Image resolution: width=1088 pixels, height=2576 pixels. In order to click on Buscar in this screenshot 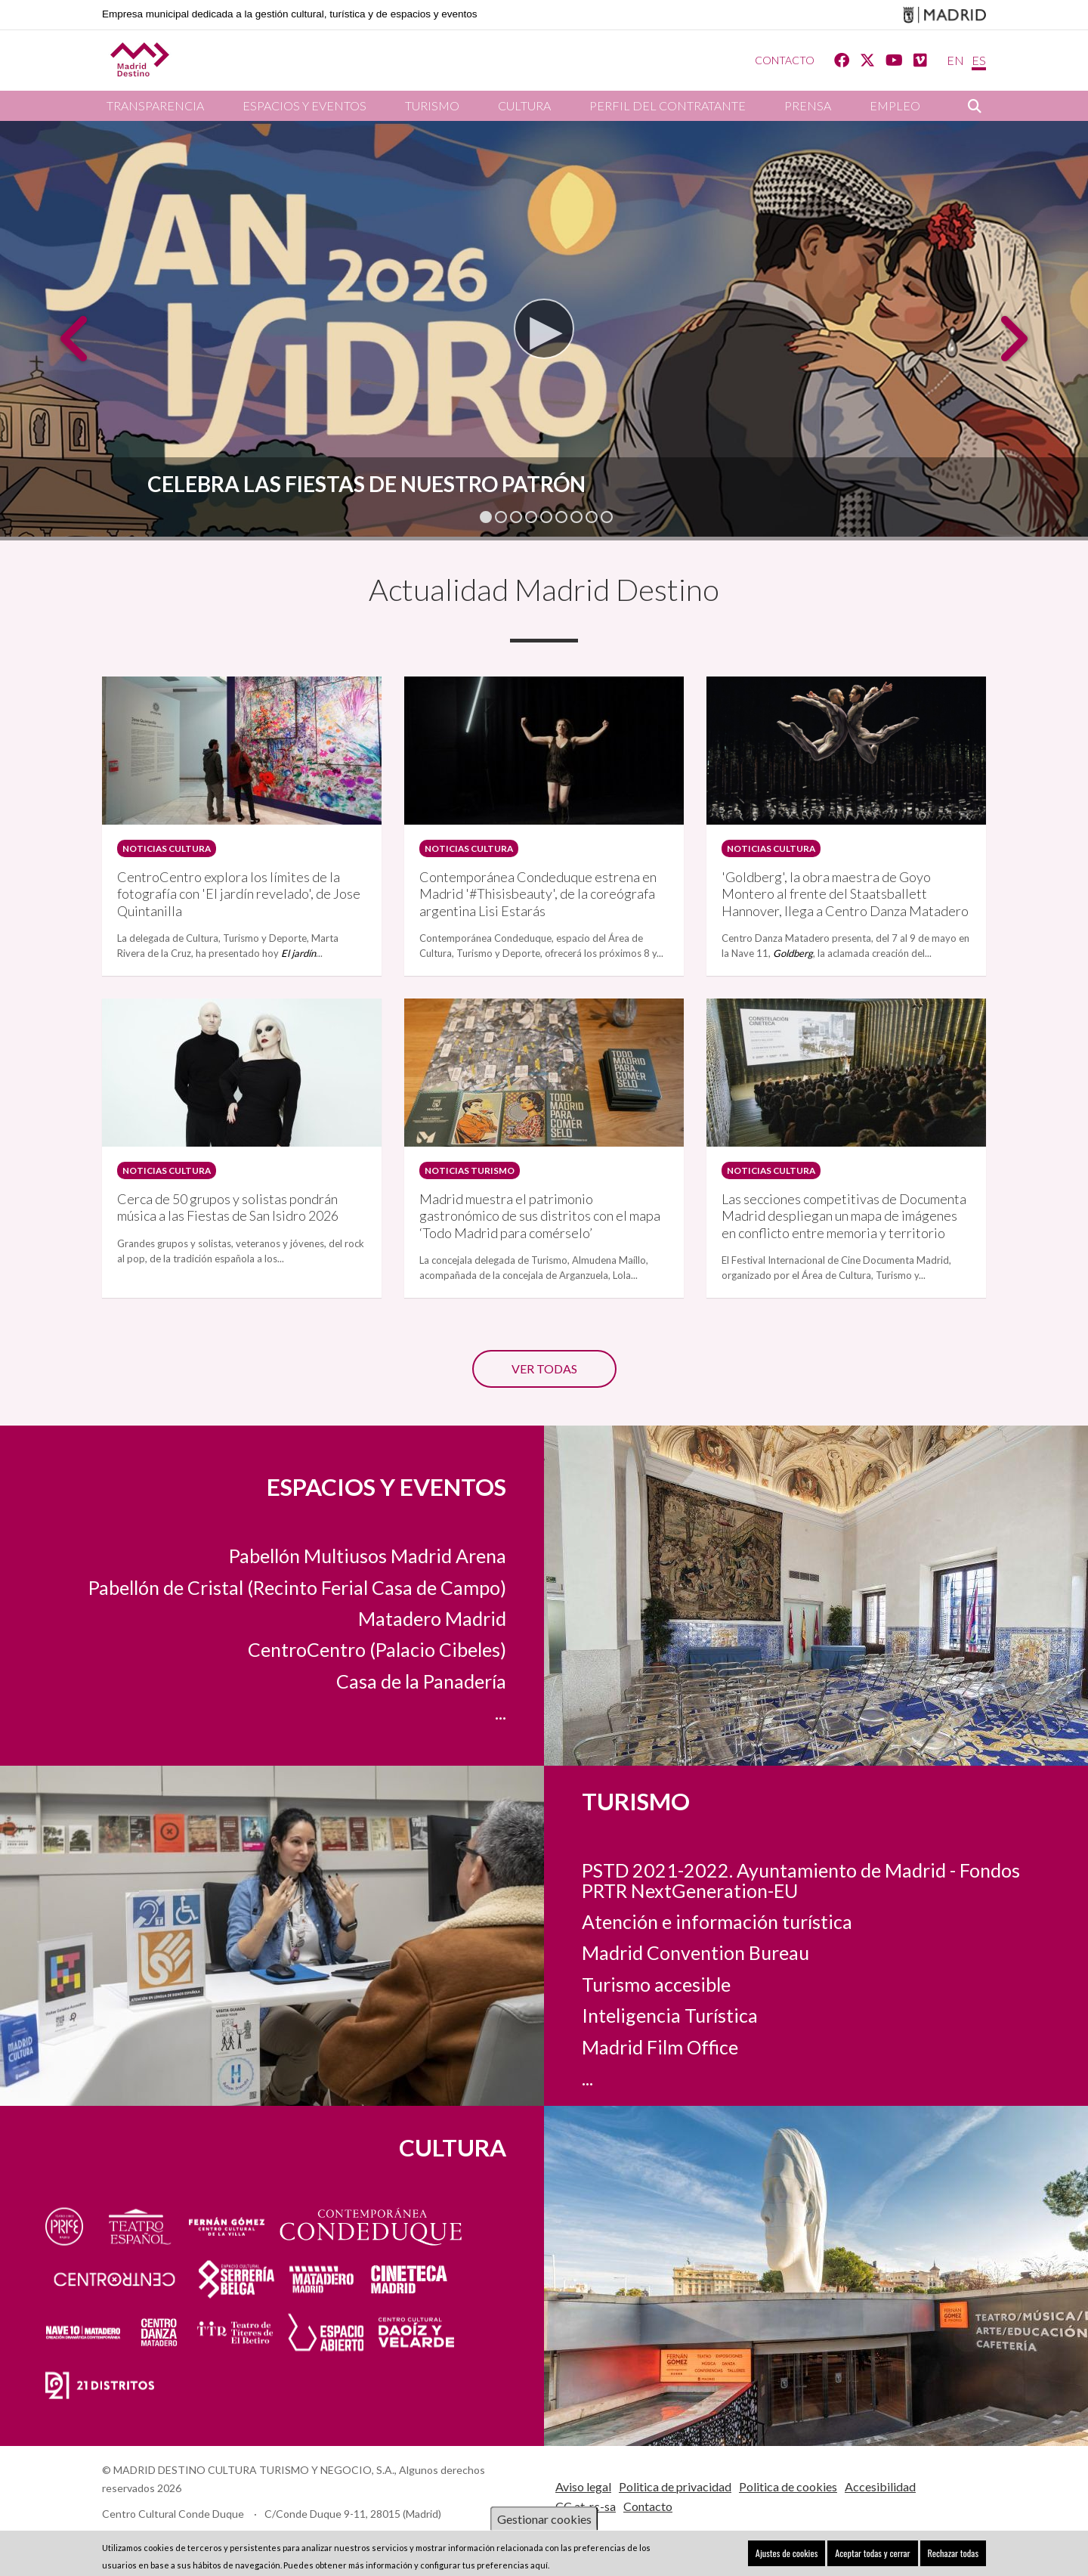, I will do `click(974, 106)`.